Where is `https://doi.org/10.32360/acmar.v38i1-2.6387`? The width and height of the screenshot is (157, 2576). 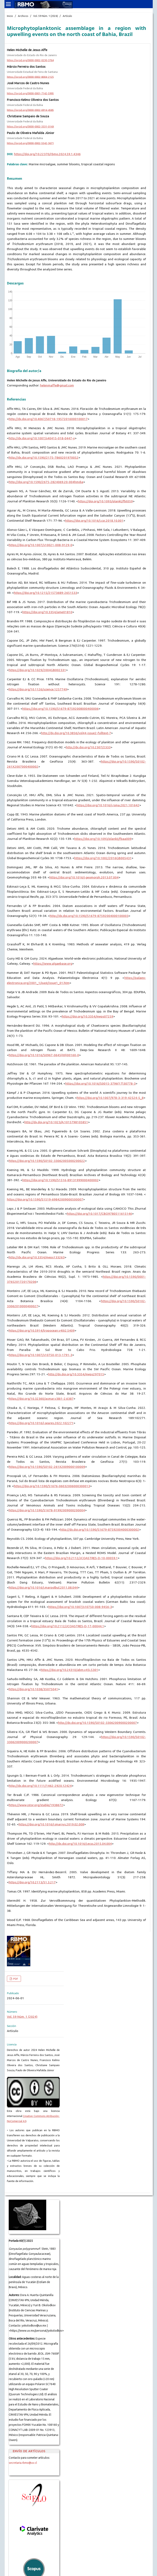 https://doi.org/10.32360/acmar.v38i1-2.6387 is located at coordinates (41, 1398).